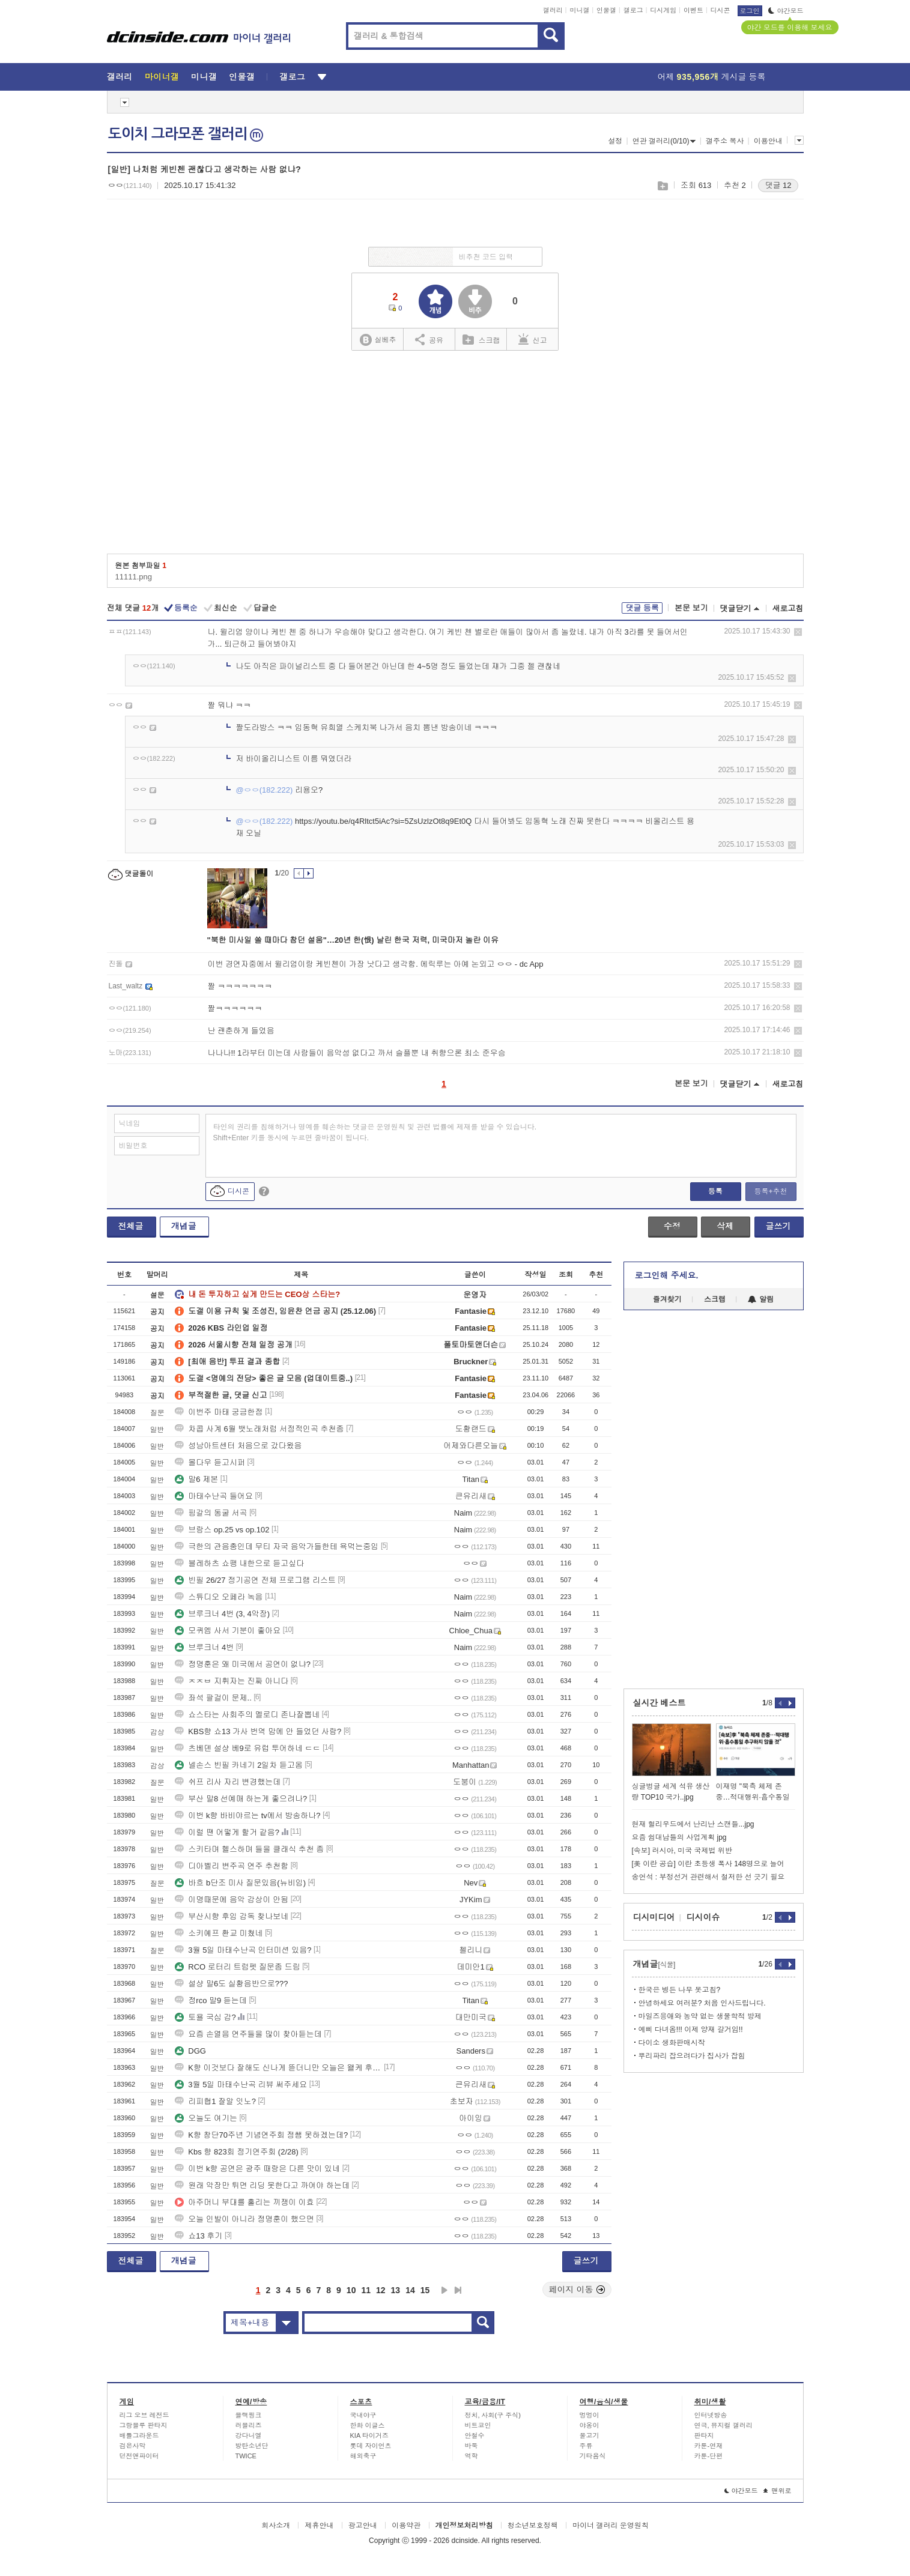  Describe the element at coordinates (367, 2425) in the screenshot. I see `한화 이글스` at that location.